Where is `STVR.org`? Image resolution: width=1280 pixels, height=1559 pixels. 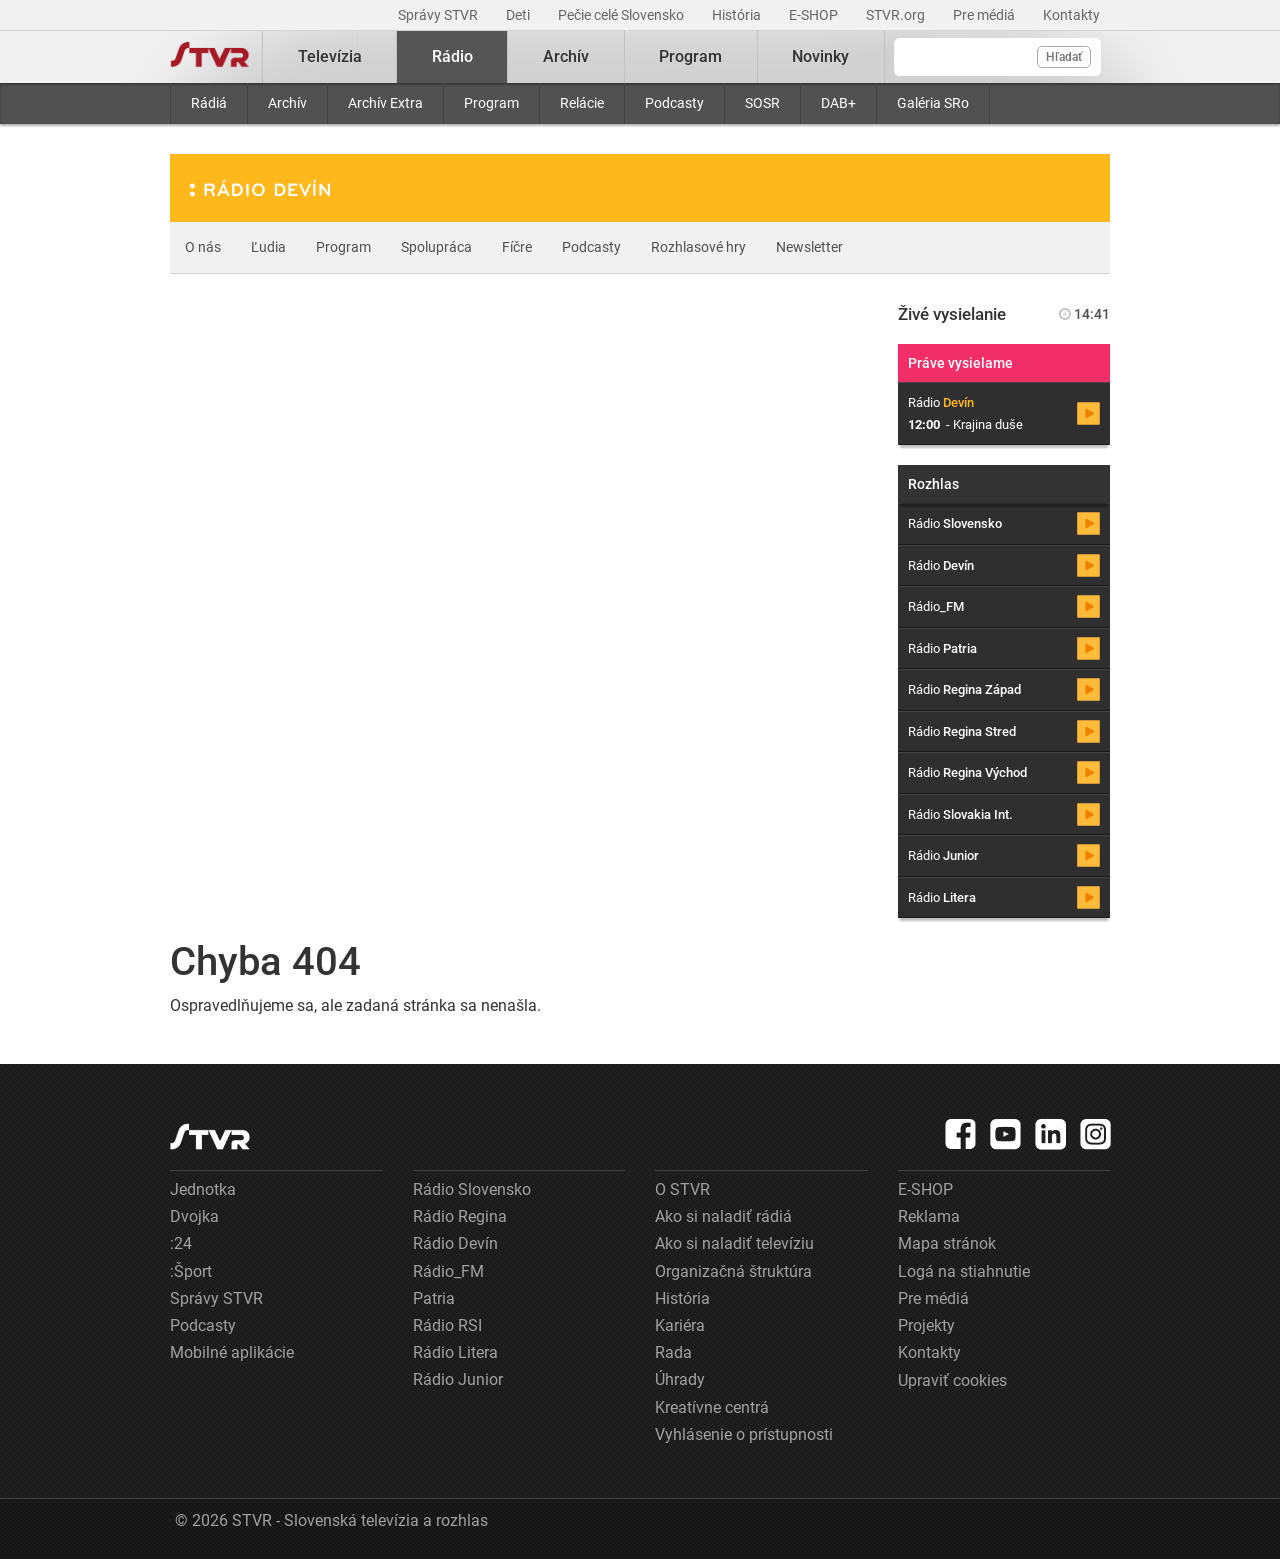 STVR.org is located at coordinates (897, 15).